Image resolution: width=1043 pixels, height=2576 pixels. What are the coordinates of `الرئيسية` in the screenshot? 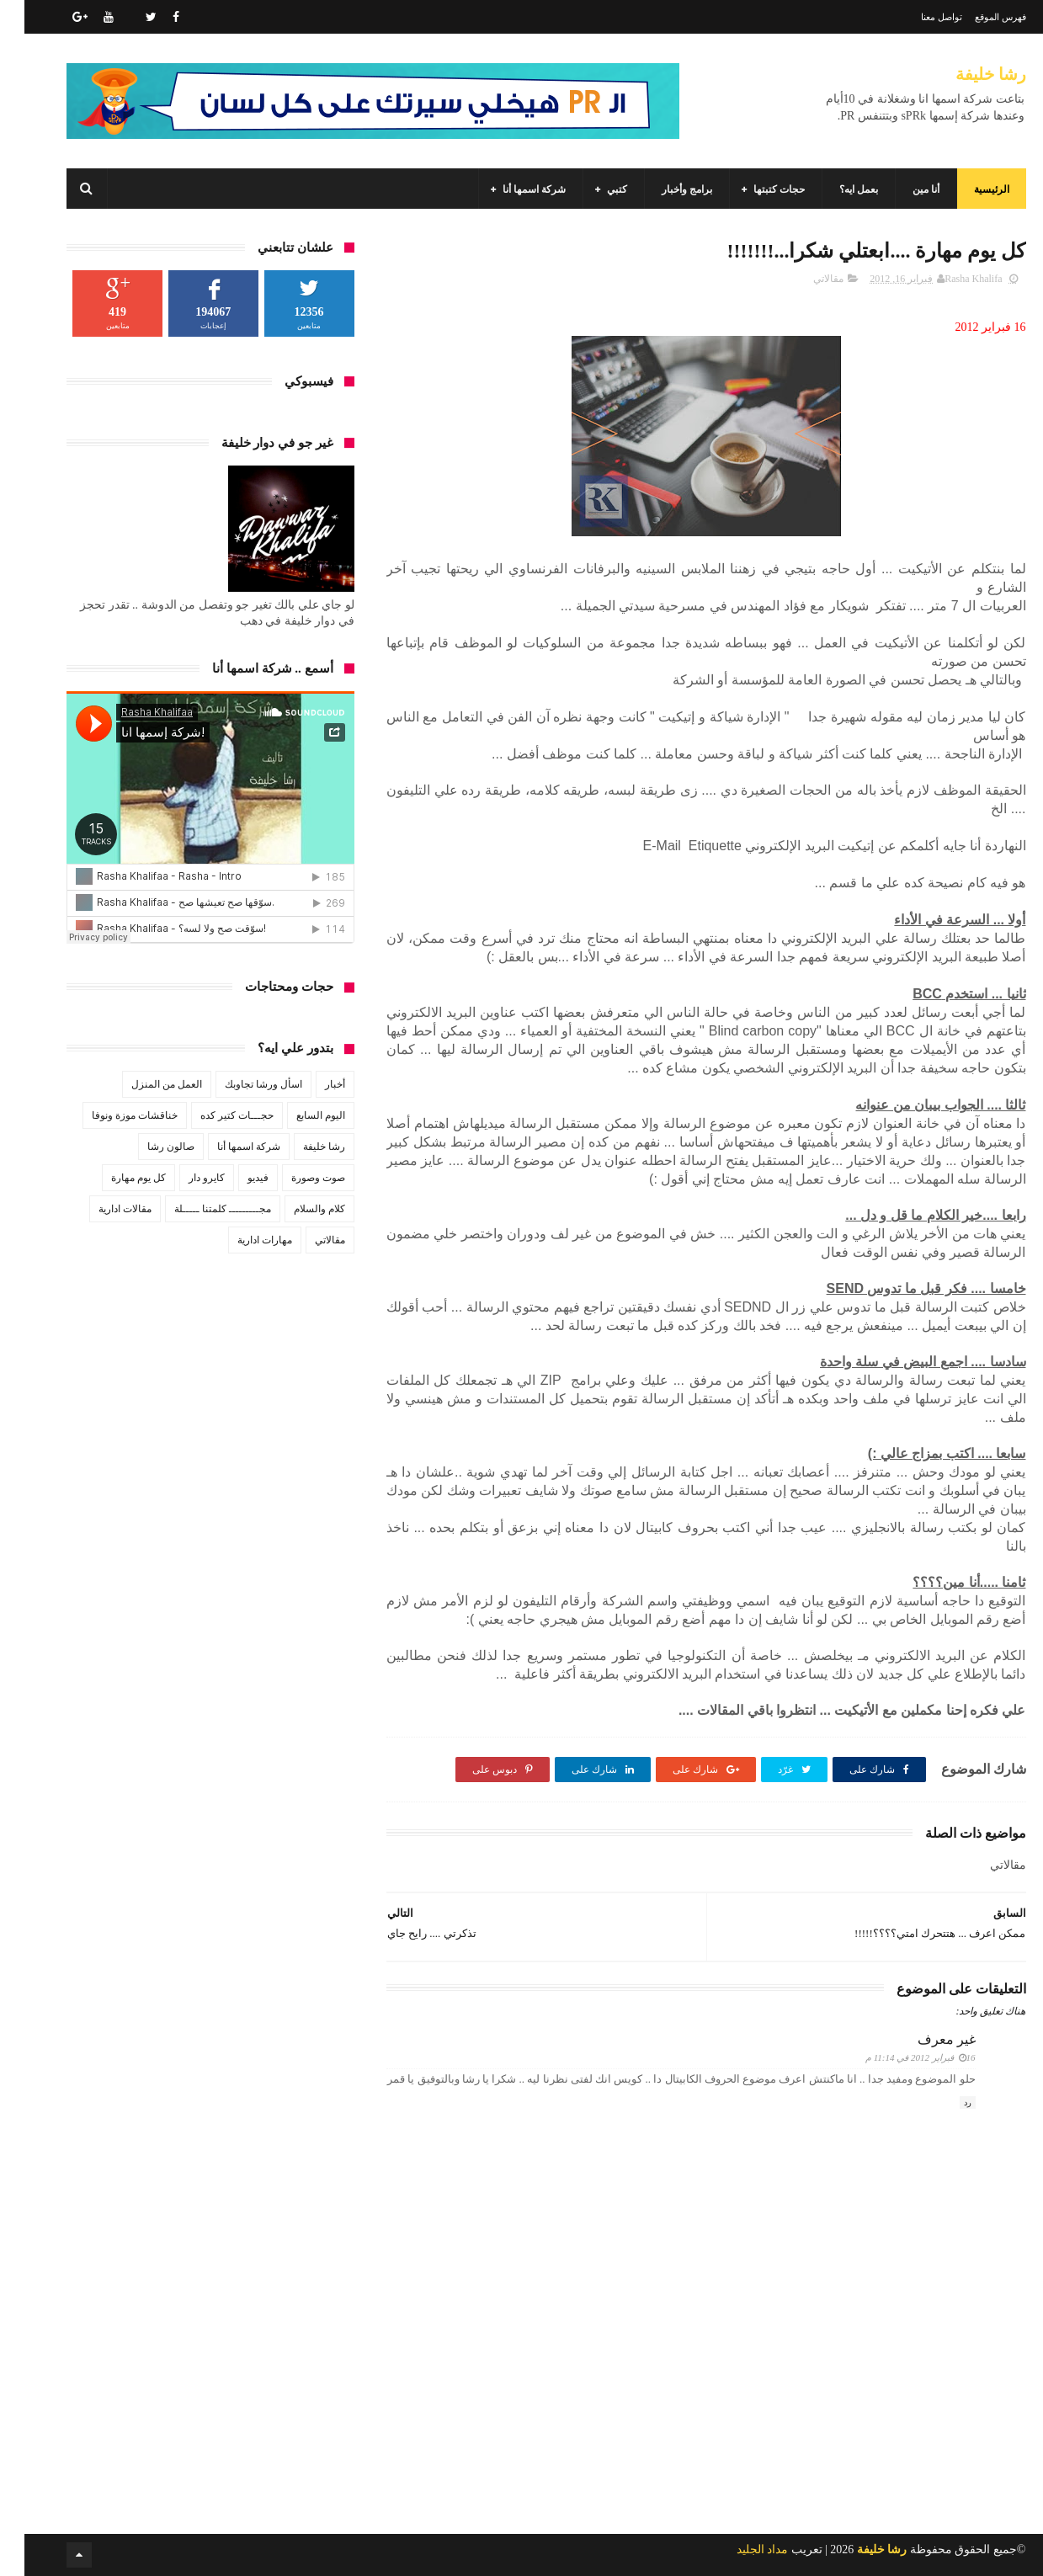 It's located at (967, 189).